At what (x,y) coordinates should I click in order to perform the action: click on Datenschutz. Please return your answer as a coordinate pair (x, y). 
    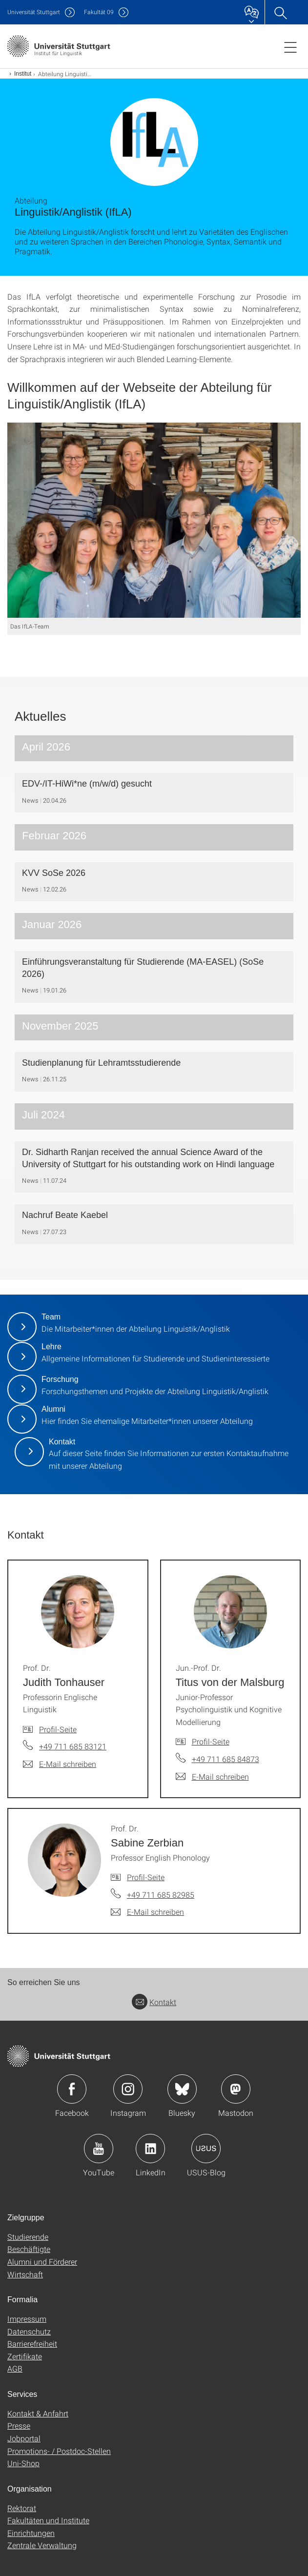
    Looking at the image, I should click on (29, 2331).